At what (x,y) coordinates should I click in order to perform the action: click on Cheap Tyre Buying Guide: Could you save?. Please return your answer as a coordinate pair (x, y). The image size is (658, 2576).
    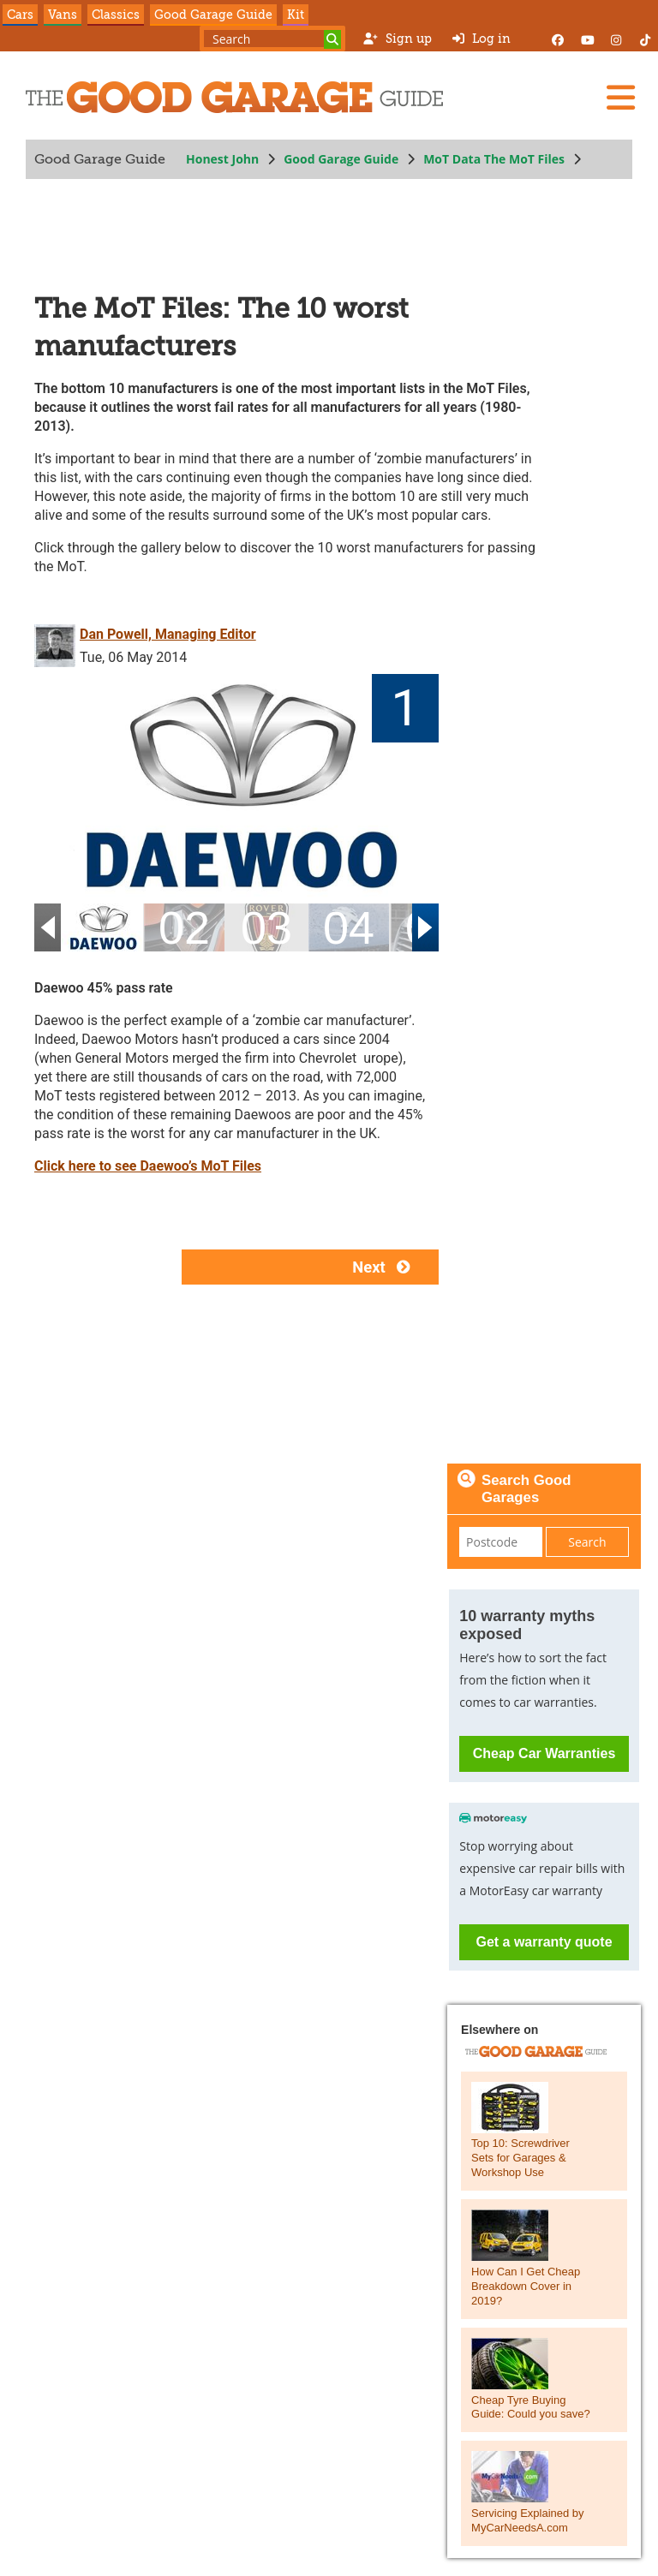
    Looking at the image, I should click on (530, 2407).